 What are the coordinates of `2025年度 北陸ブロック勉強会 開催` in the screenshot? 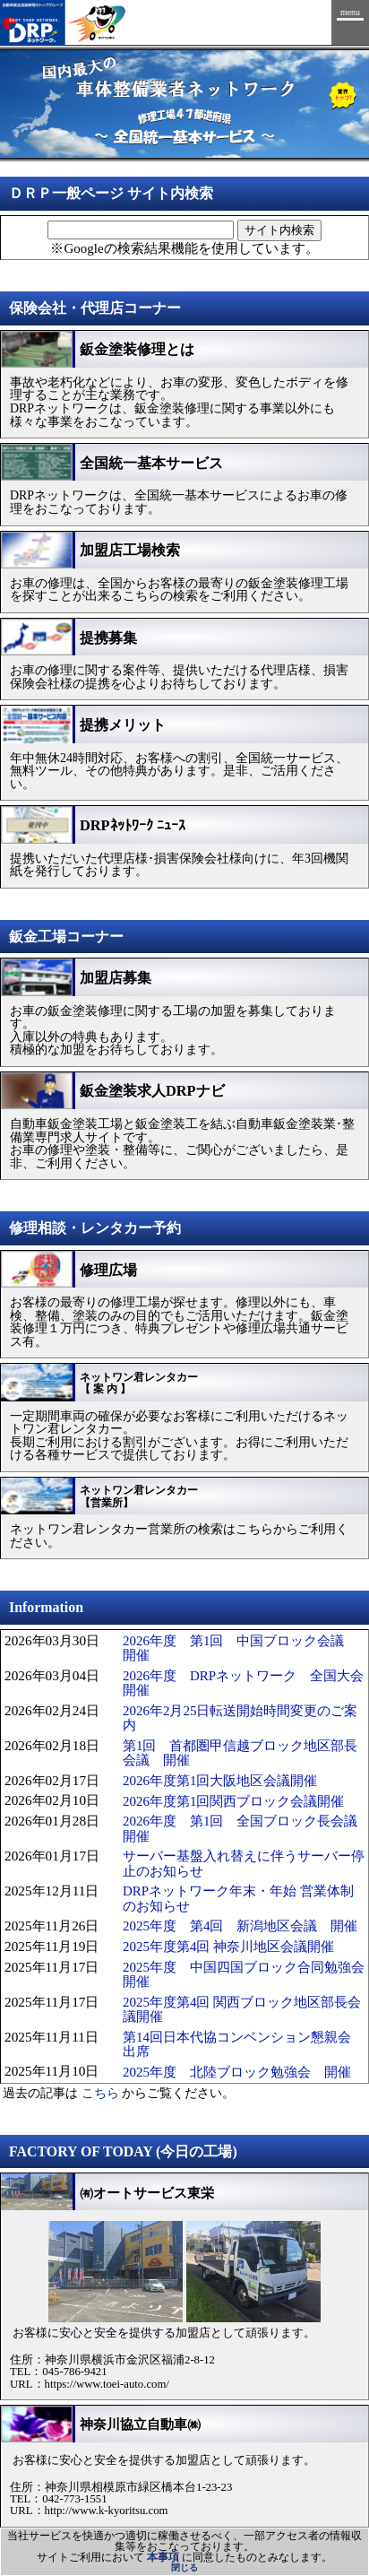 It's located at (237, 2072).